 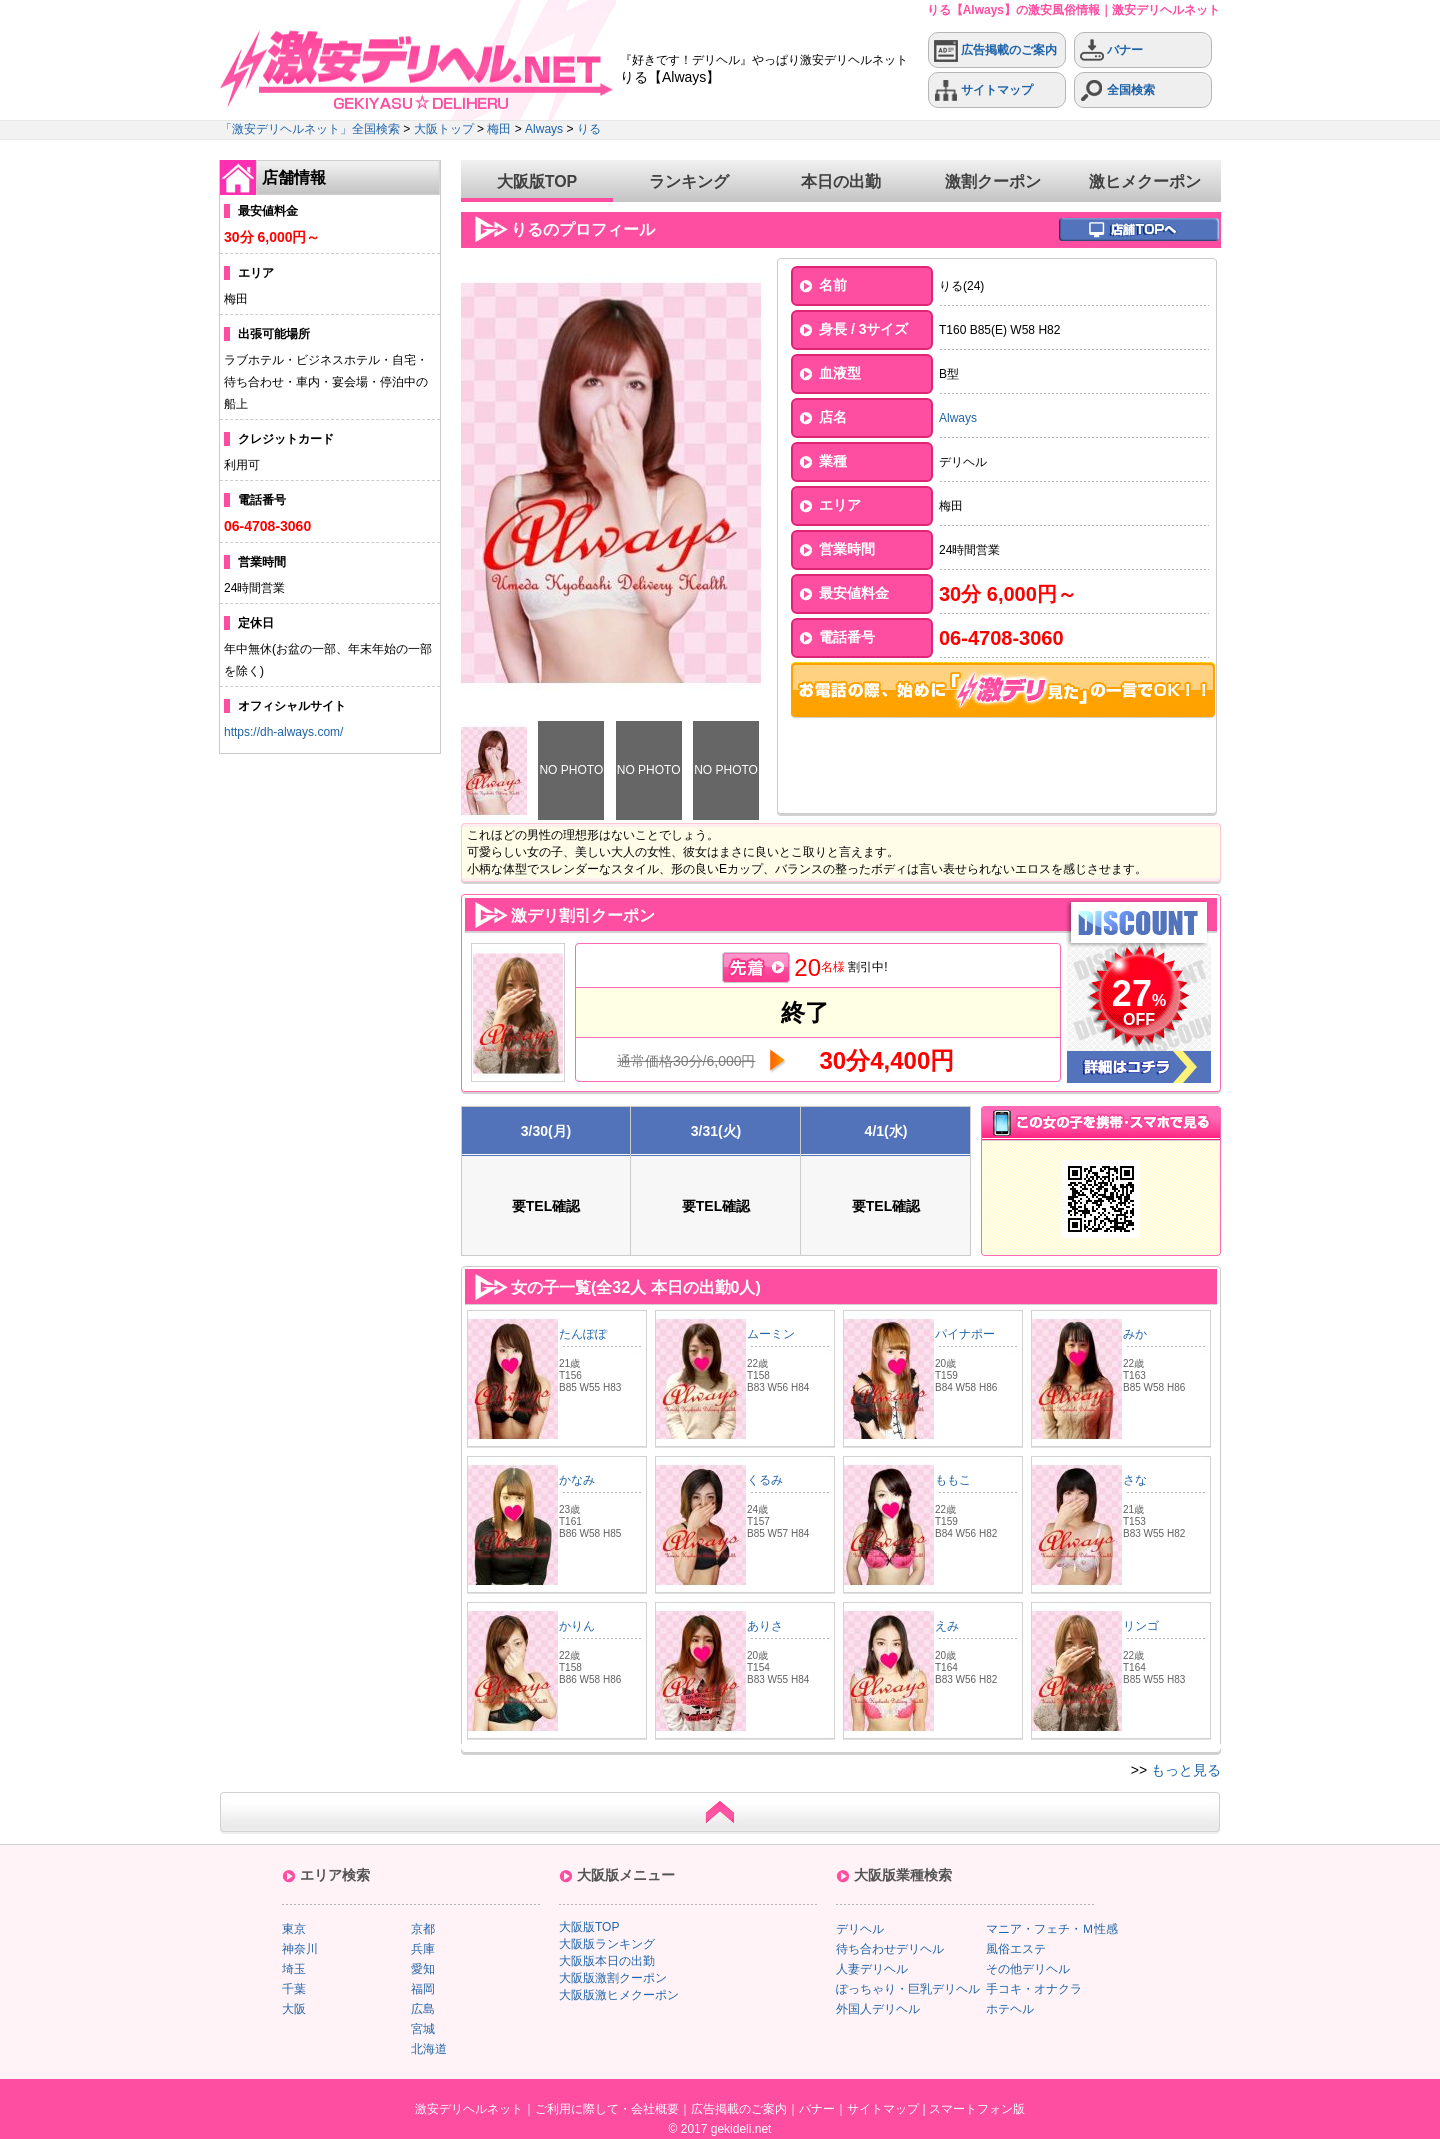 What do you see at coordinates (890, 1949) in the screenshot?
I see `待ち合わせデリヘル` at bounding box center [890, 1949].